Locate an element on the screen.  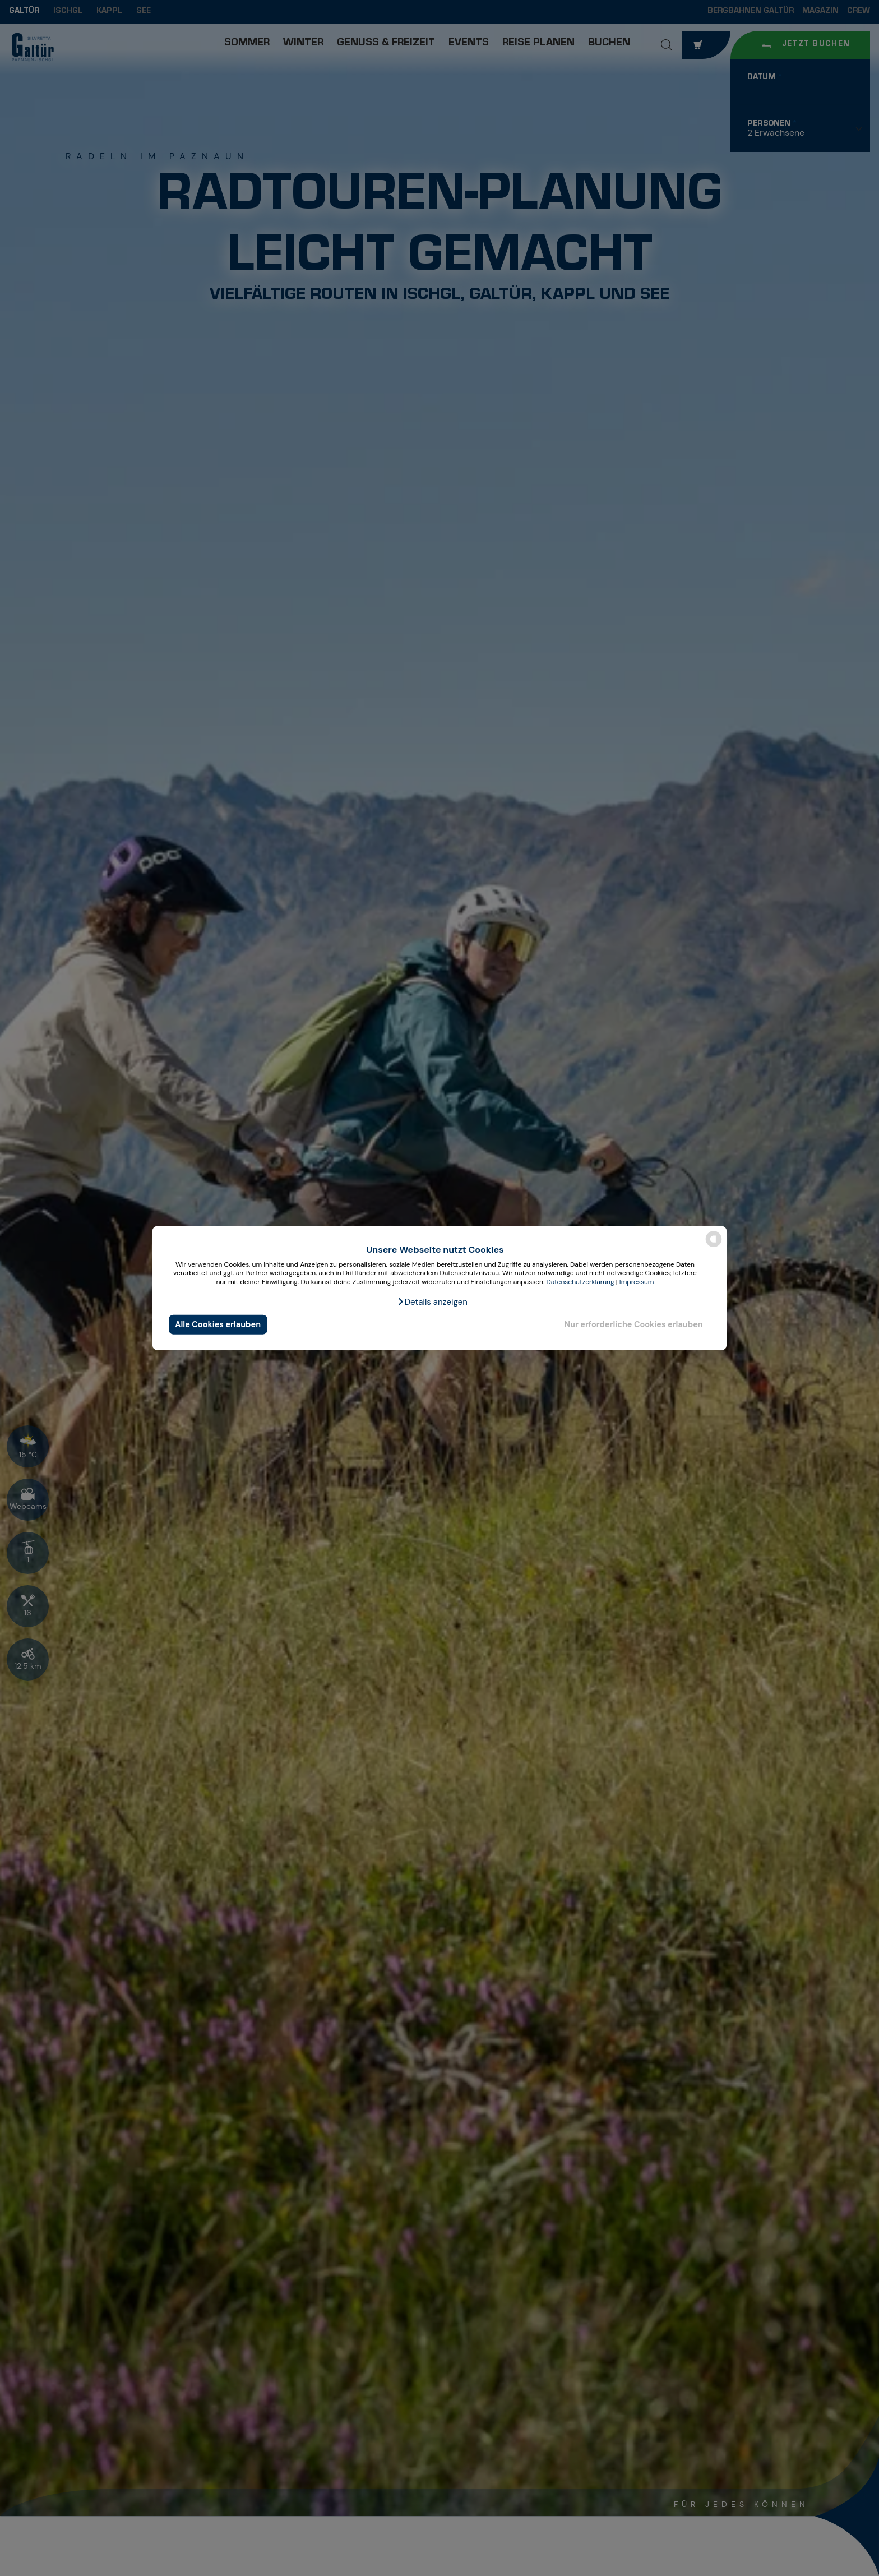
[powered by Datareporter] is located at coordinates (714, 1246).